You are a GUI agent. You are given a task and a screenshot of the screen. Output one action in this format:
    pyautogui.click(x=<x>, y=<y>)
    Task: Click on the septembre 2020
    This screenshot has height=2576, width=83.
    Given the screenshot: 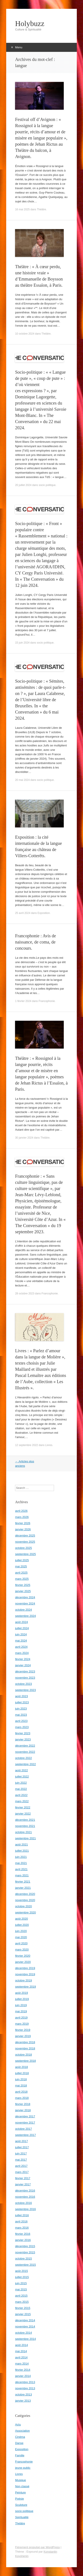 What is the action you would take?
    pyautogui.click(x=25, y=1912)
    